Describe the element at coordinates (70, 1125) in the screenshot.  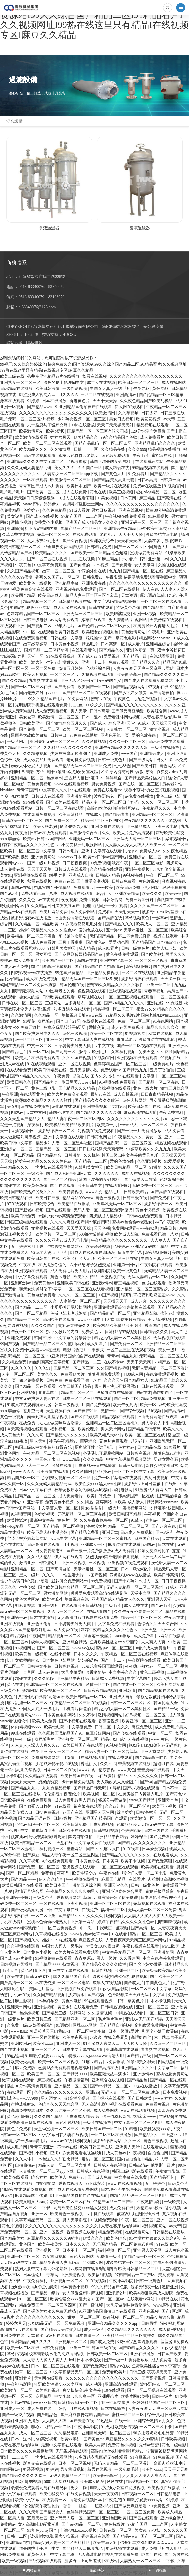
I see `欧美极品欧美精品欧美图片` at that location.